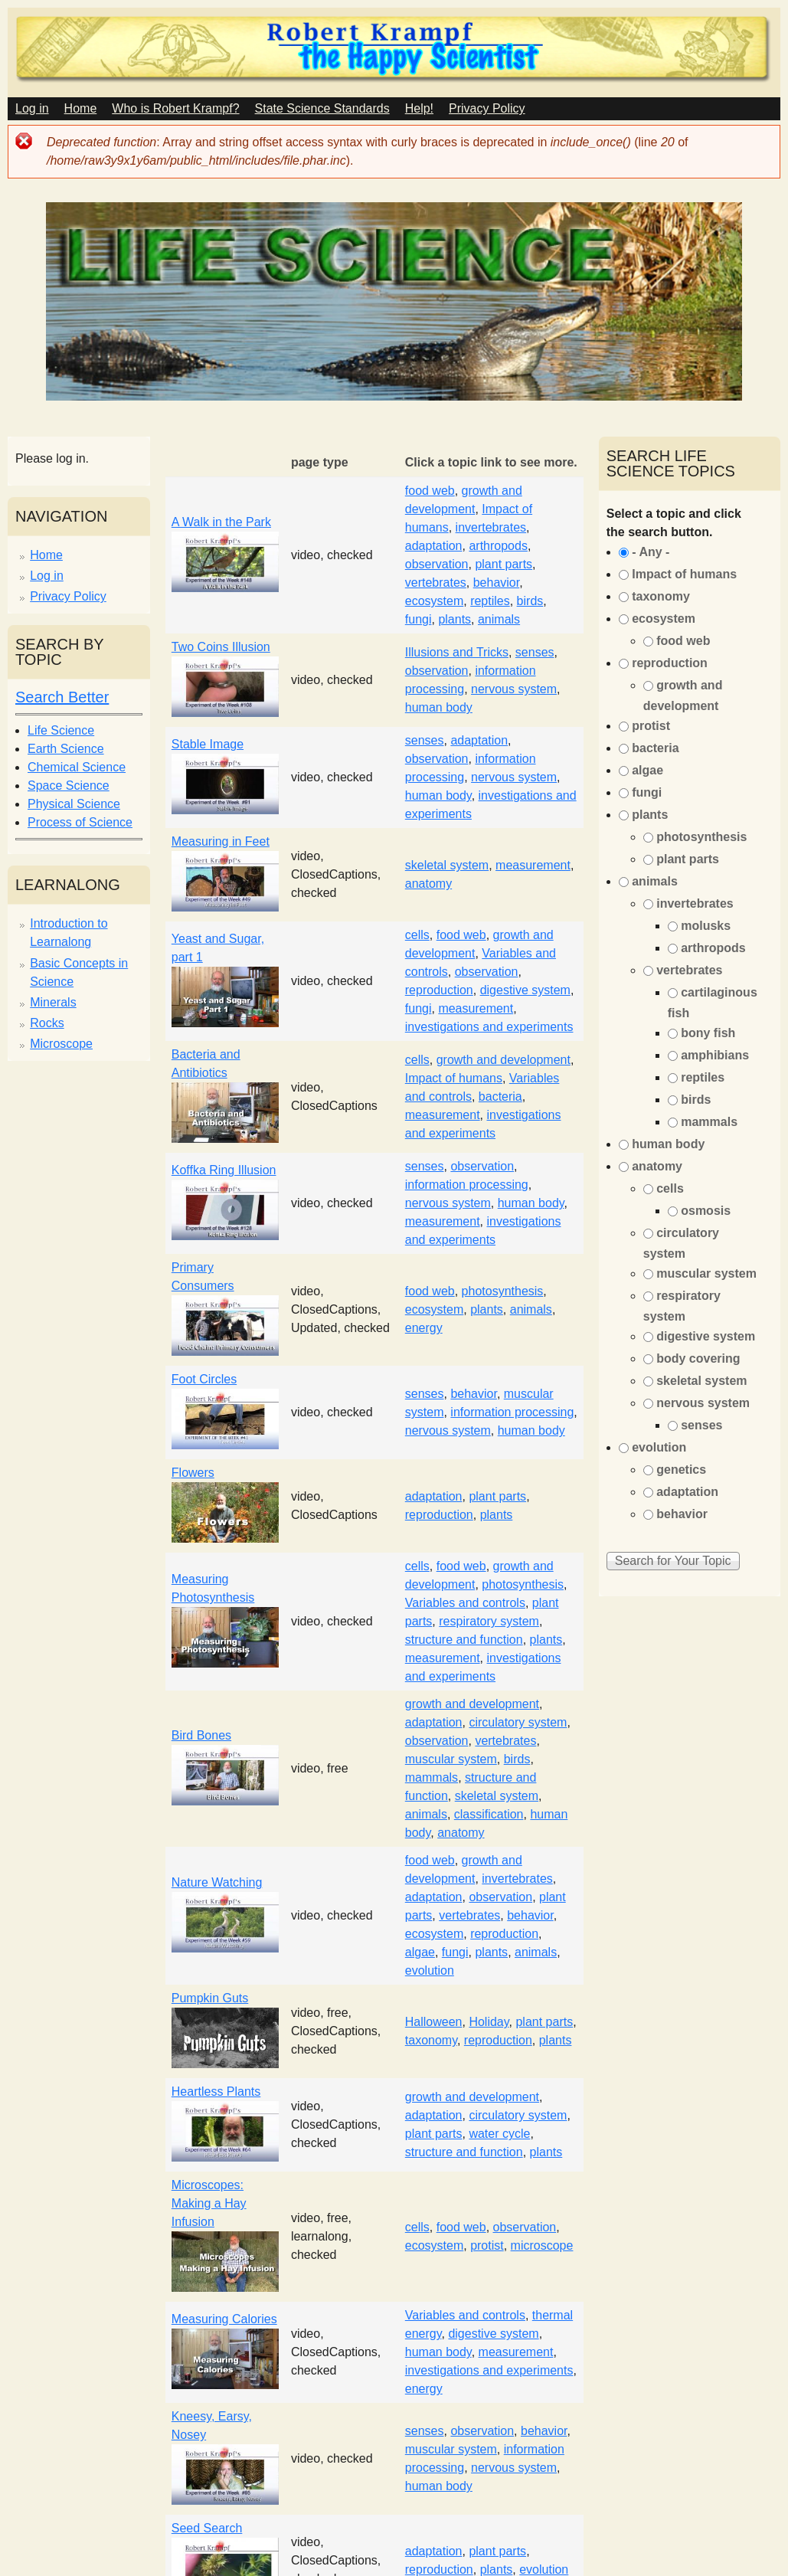 This screenshot has width=788, height=2576. What do you see at coordinates (488, 2021) in the screenshot?
I see `Holiday` at bounding box center [488, 2021].